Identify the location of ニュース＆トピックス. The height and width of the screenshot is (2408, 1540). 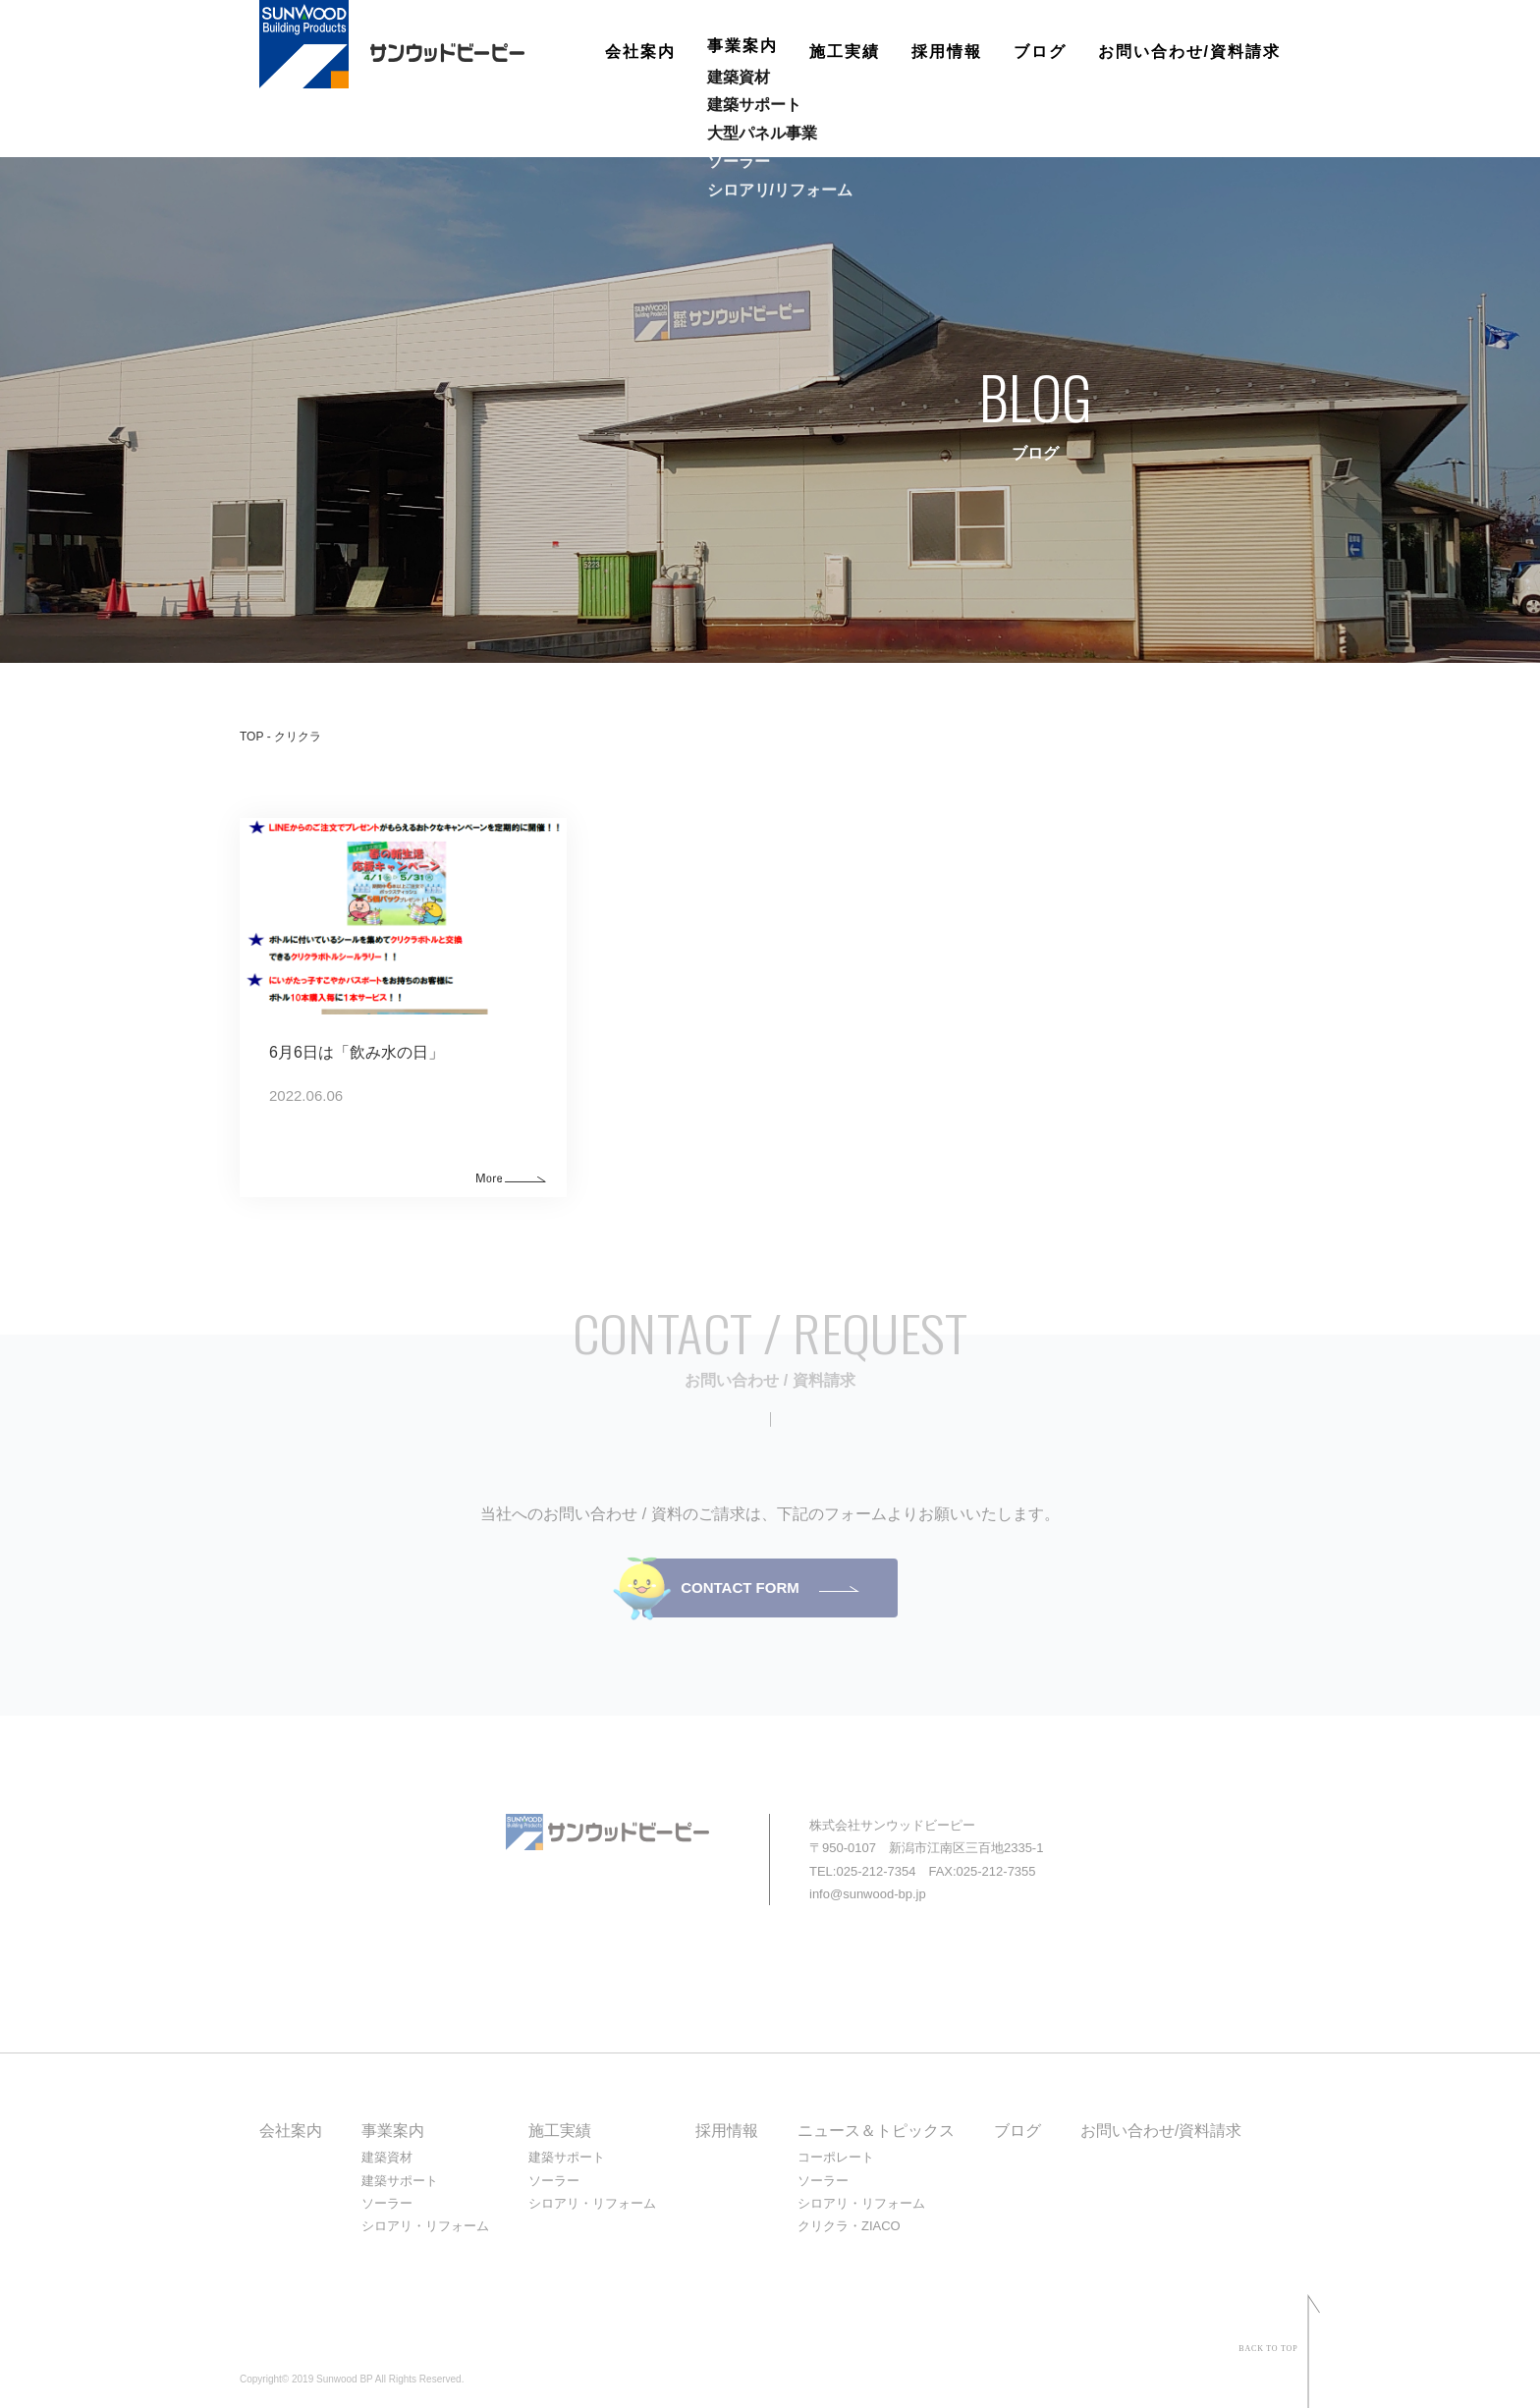
(876, 2130).